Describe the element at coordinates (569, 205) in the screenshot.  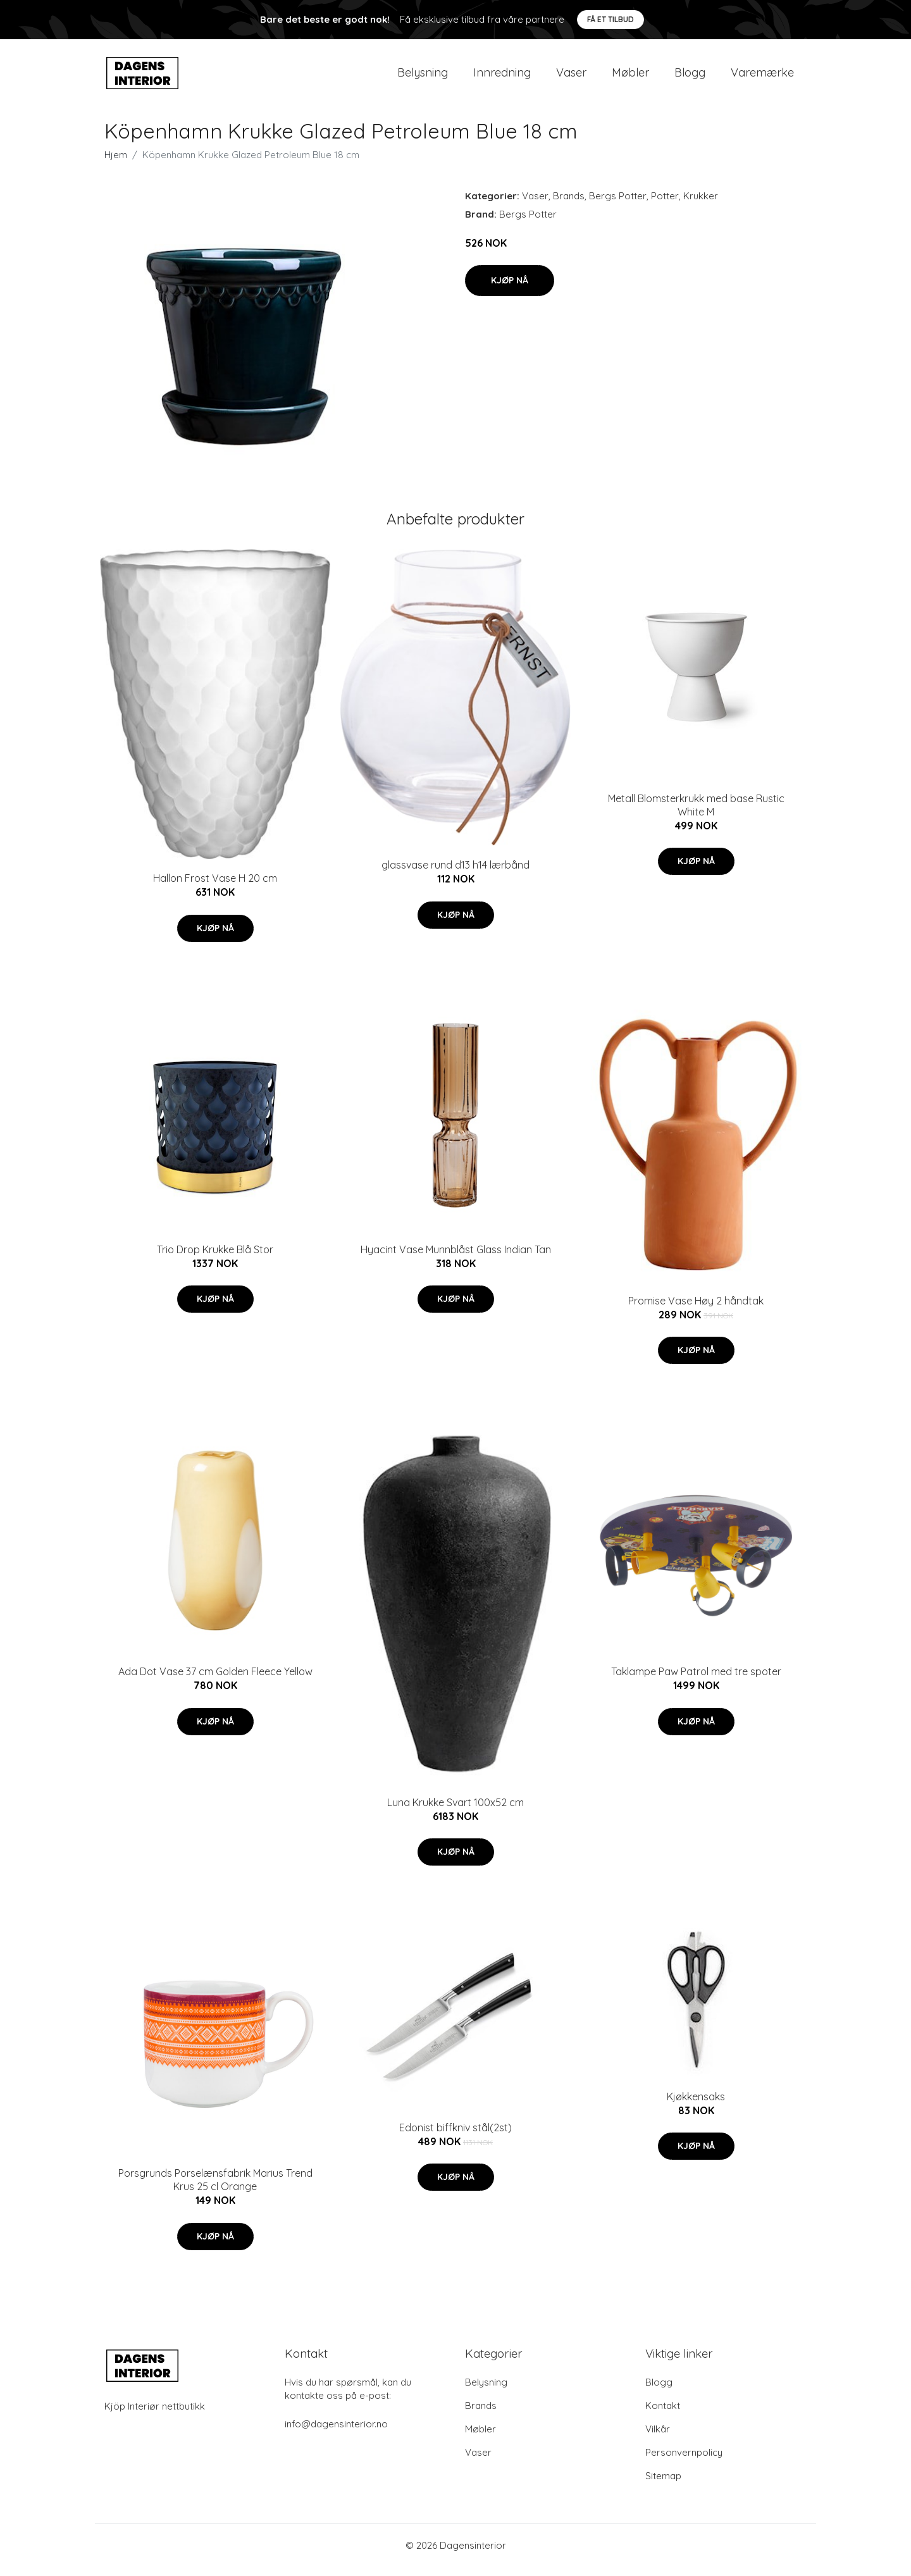
I see `Brands` at that location.